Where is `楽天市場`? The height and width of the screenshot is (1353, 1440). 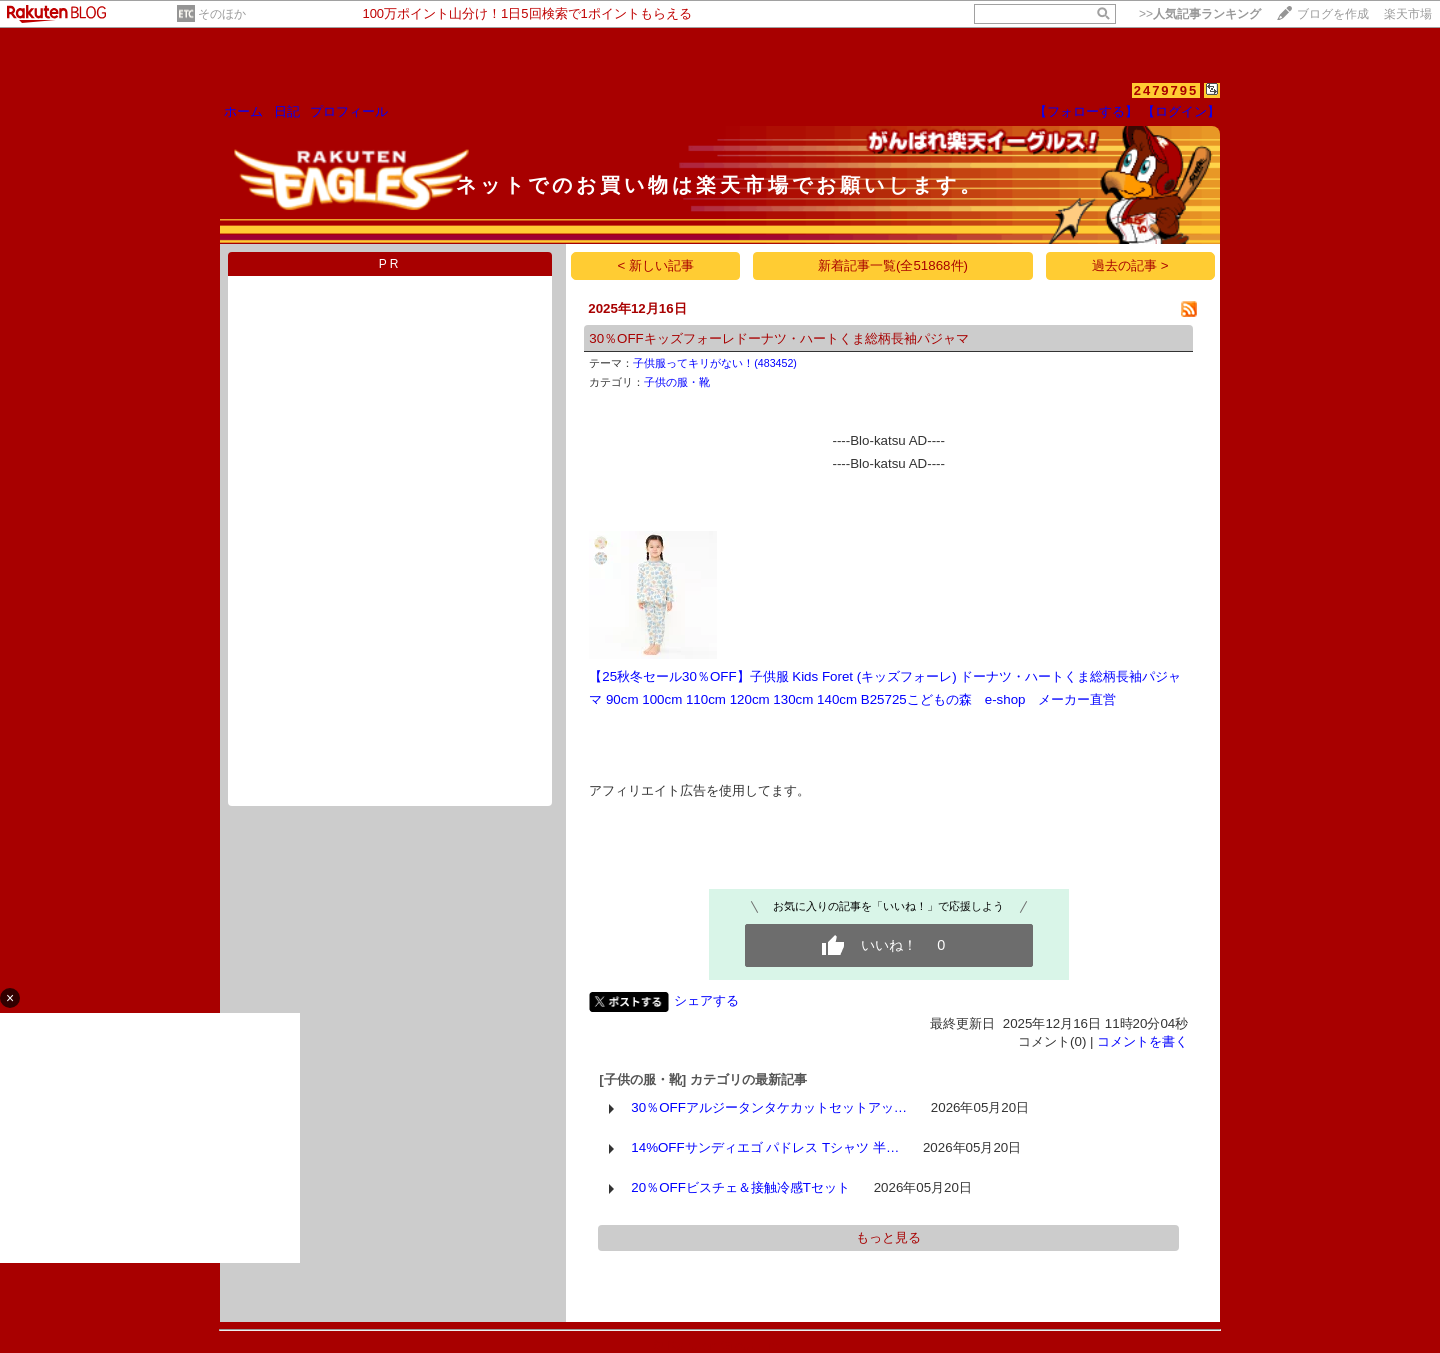
楽天市場 is located at coordinates (1408, 14).